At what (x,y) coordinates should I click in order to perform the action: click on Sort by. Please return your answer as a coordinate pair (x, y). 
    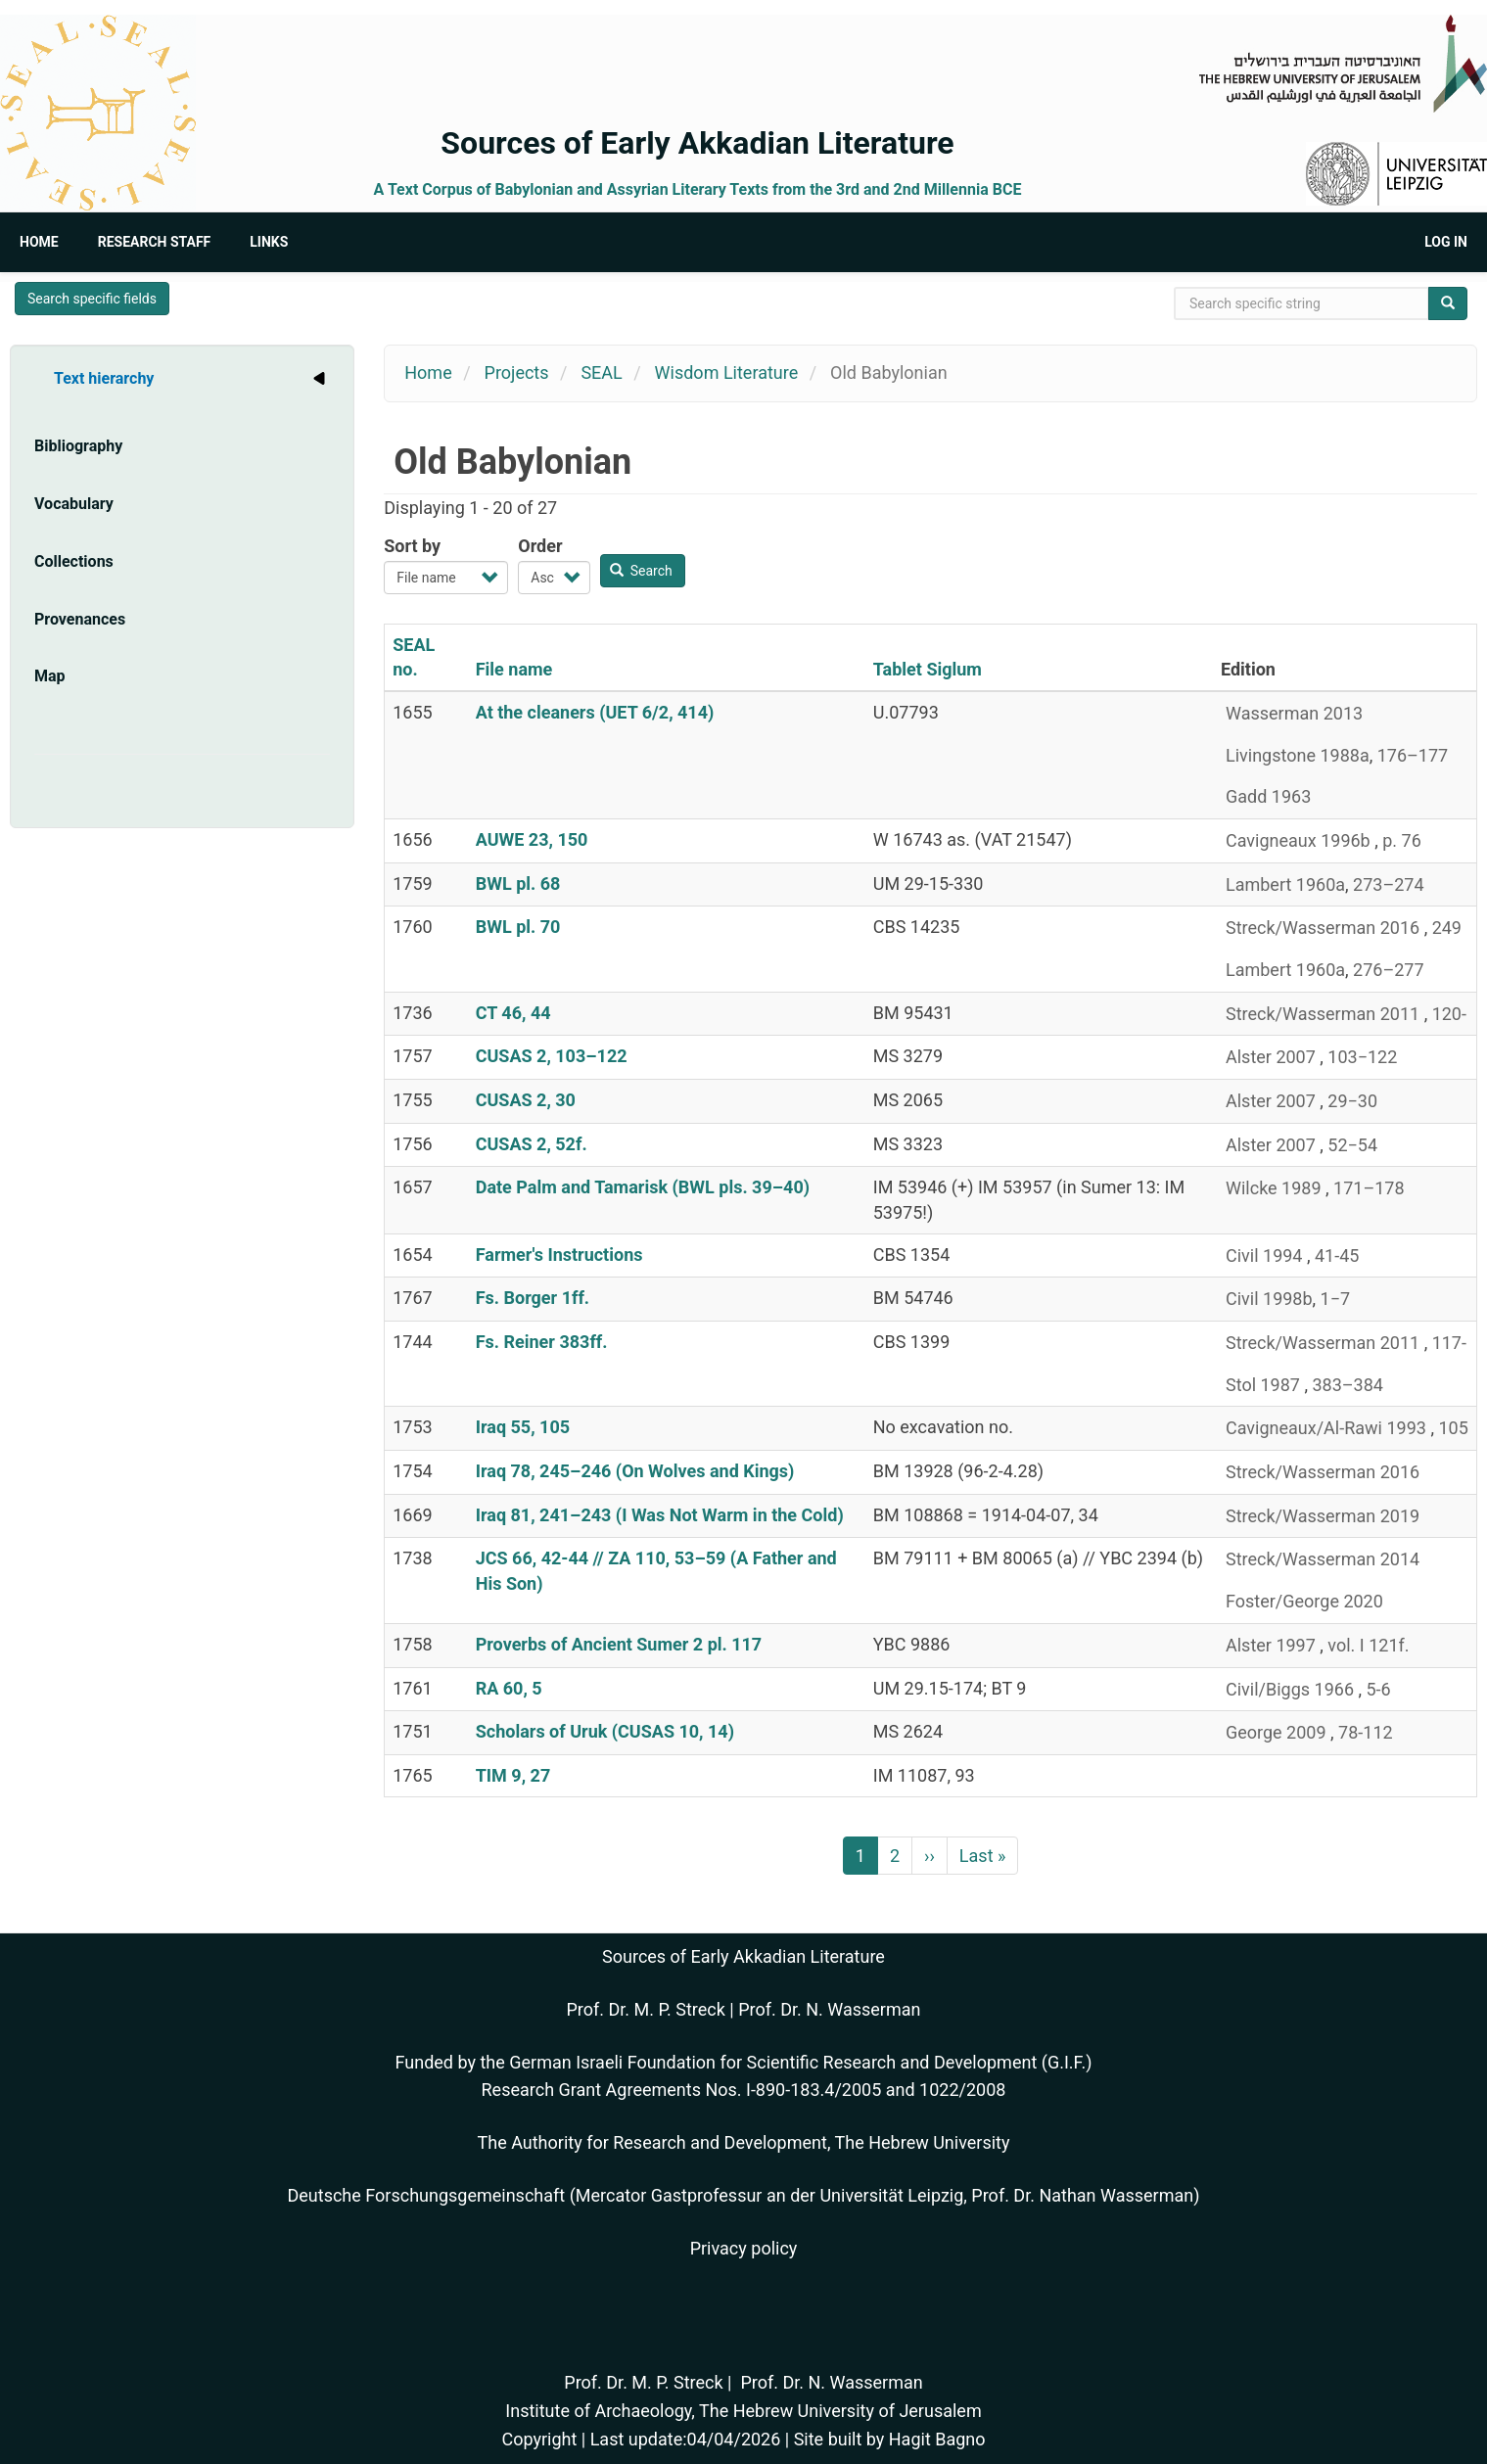
    Looking at the image, I should click on (412, 545).